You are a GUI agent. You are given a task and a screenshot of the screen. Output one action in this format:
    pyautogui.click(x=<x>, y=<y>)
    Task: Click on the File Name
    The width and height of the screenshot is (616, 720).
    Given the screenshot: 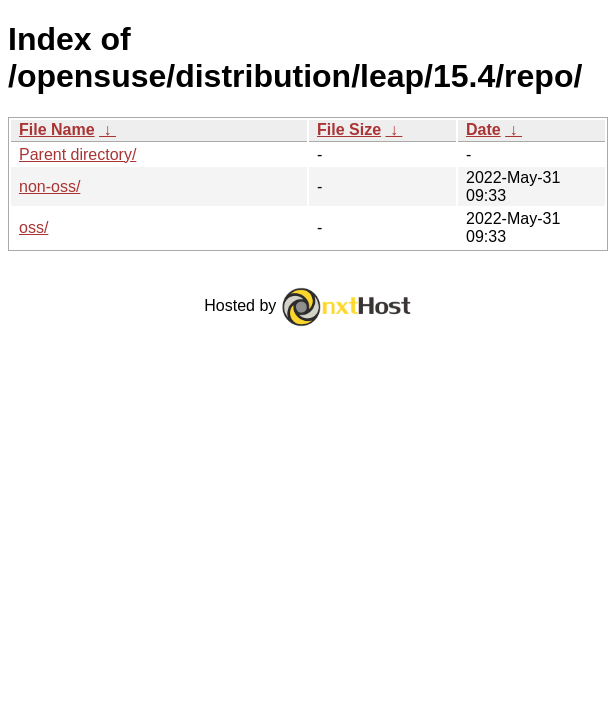 What is the action you would take?
    pyautogui.click(x=57, y=129)
    